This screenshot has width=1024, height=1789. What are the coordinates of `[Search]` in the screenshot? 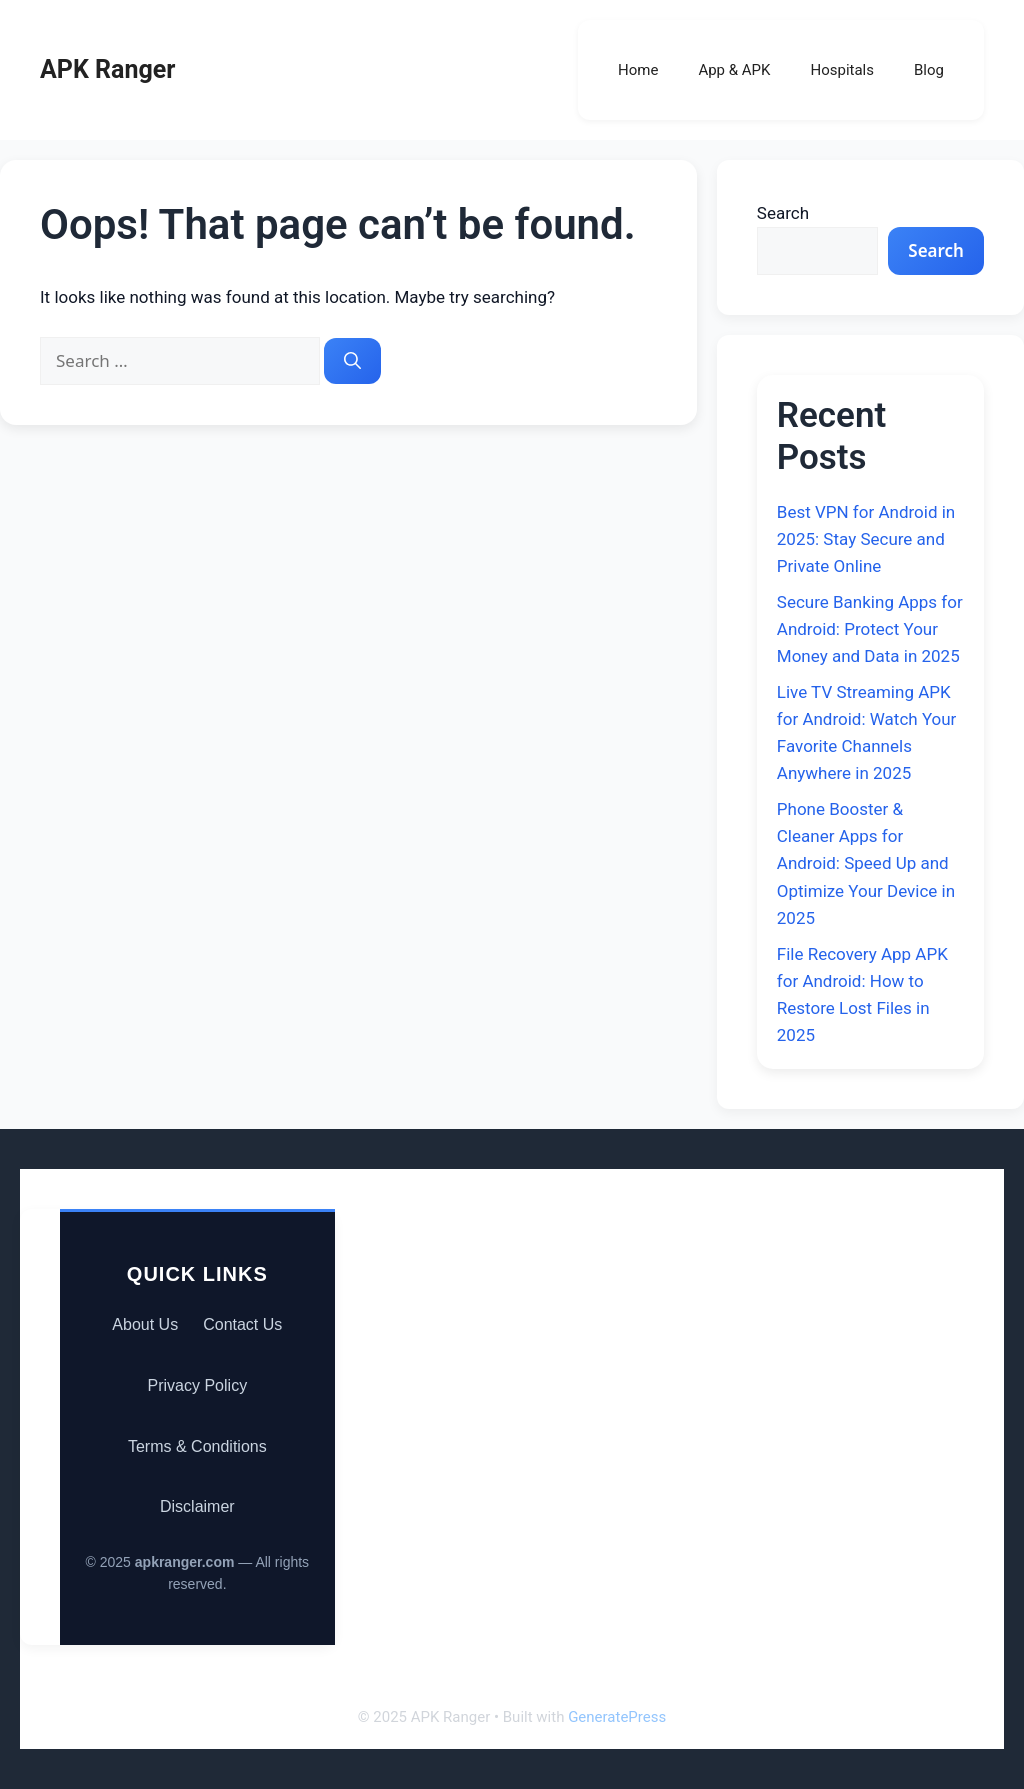 It's located at (352, 361).